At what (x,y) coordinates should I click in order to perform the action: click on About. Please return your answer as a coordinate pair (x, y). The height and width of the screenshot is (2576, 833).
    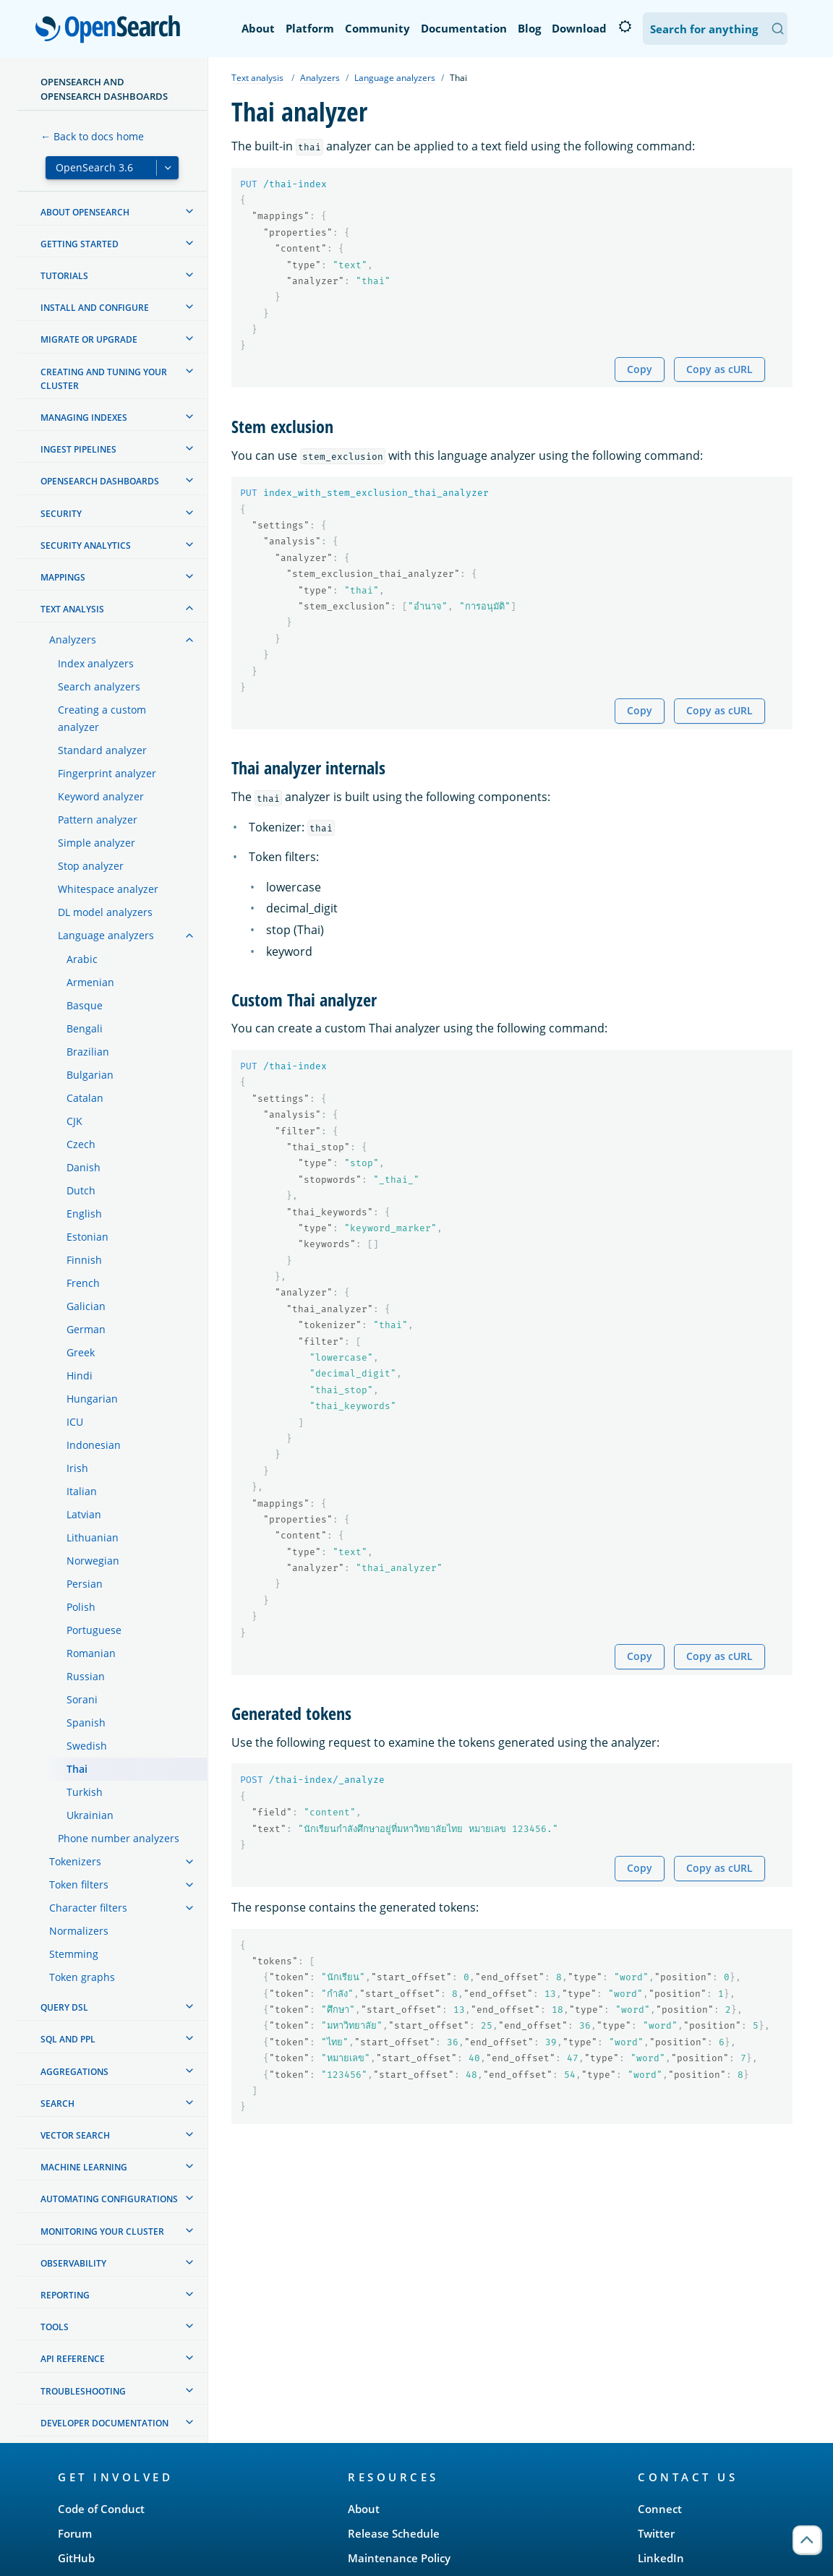
    Looking at the image, I should click on (258, 28).